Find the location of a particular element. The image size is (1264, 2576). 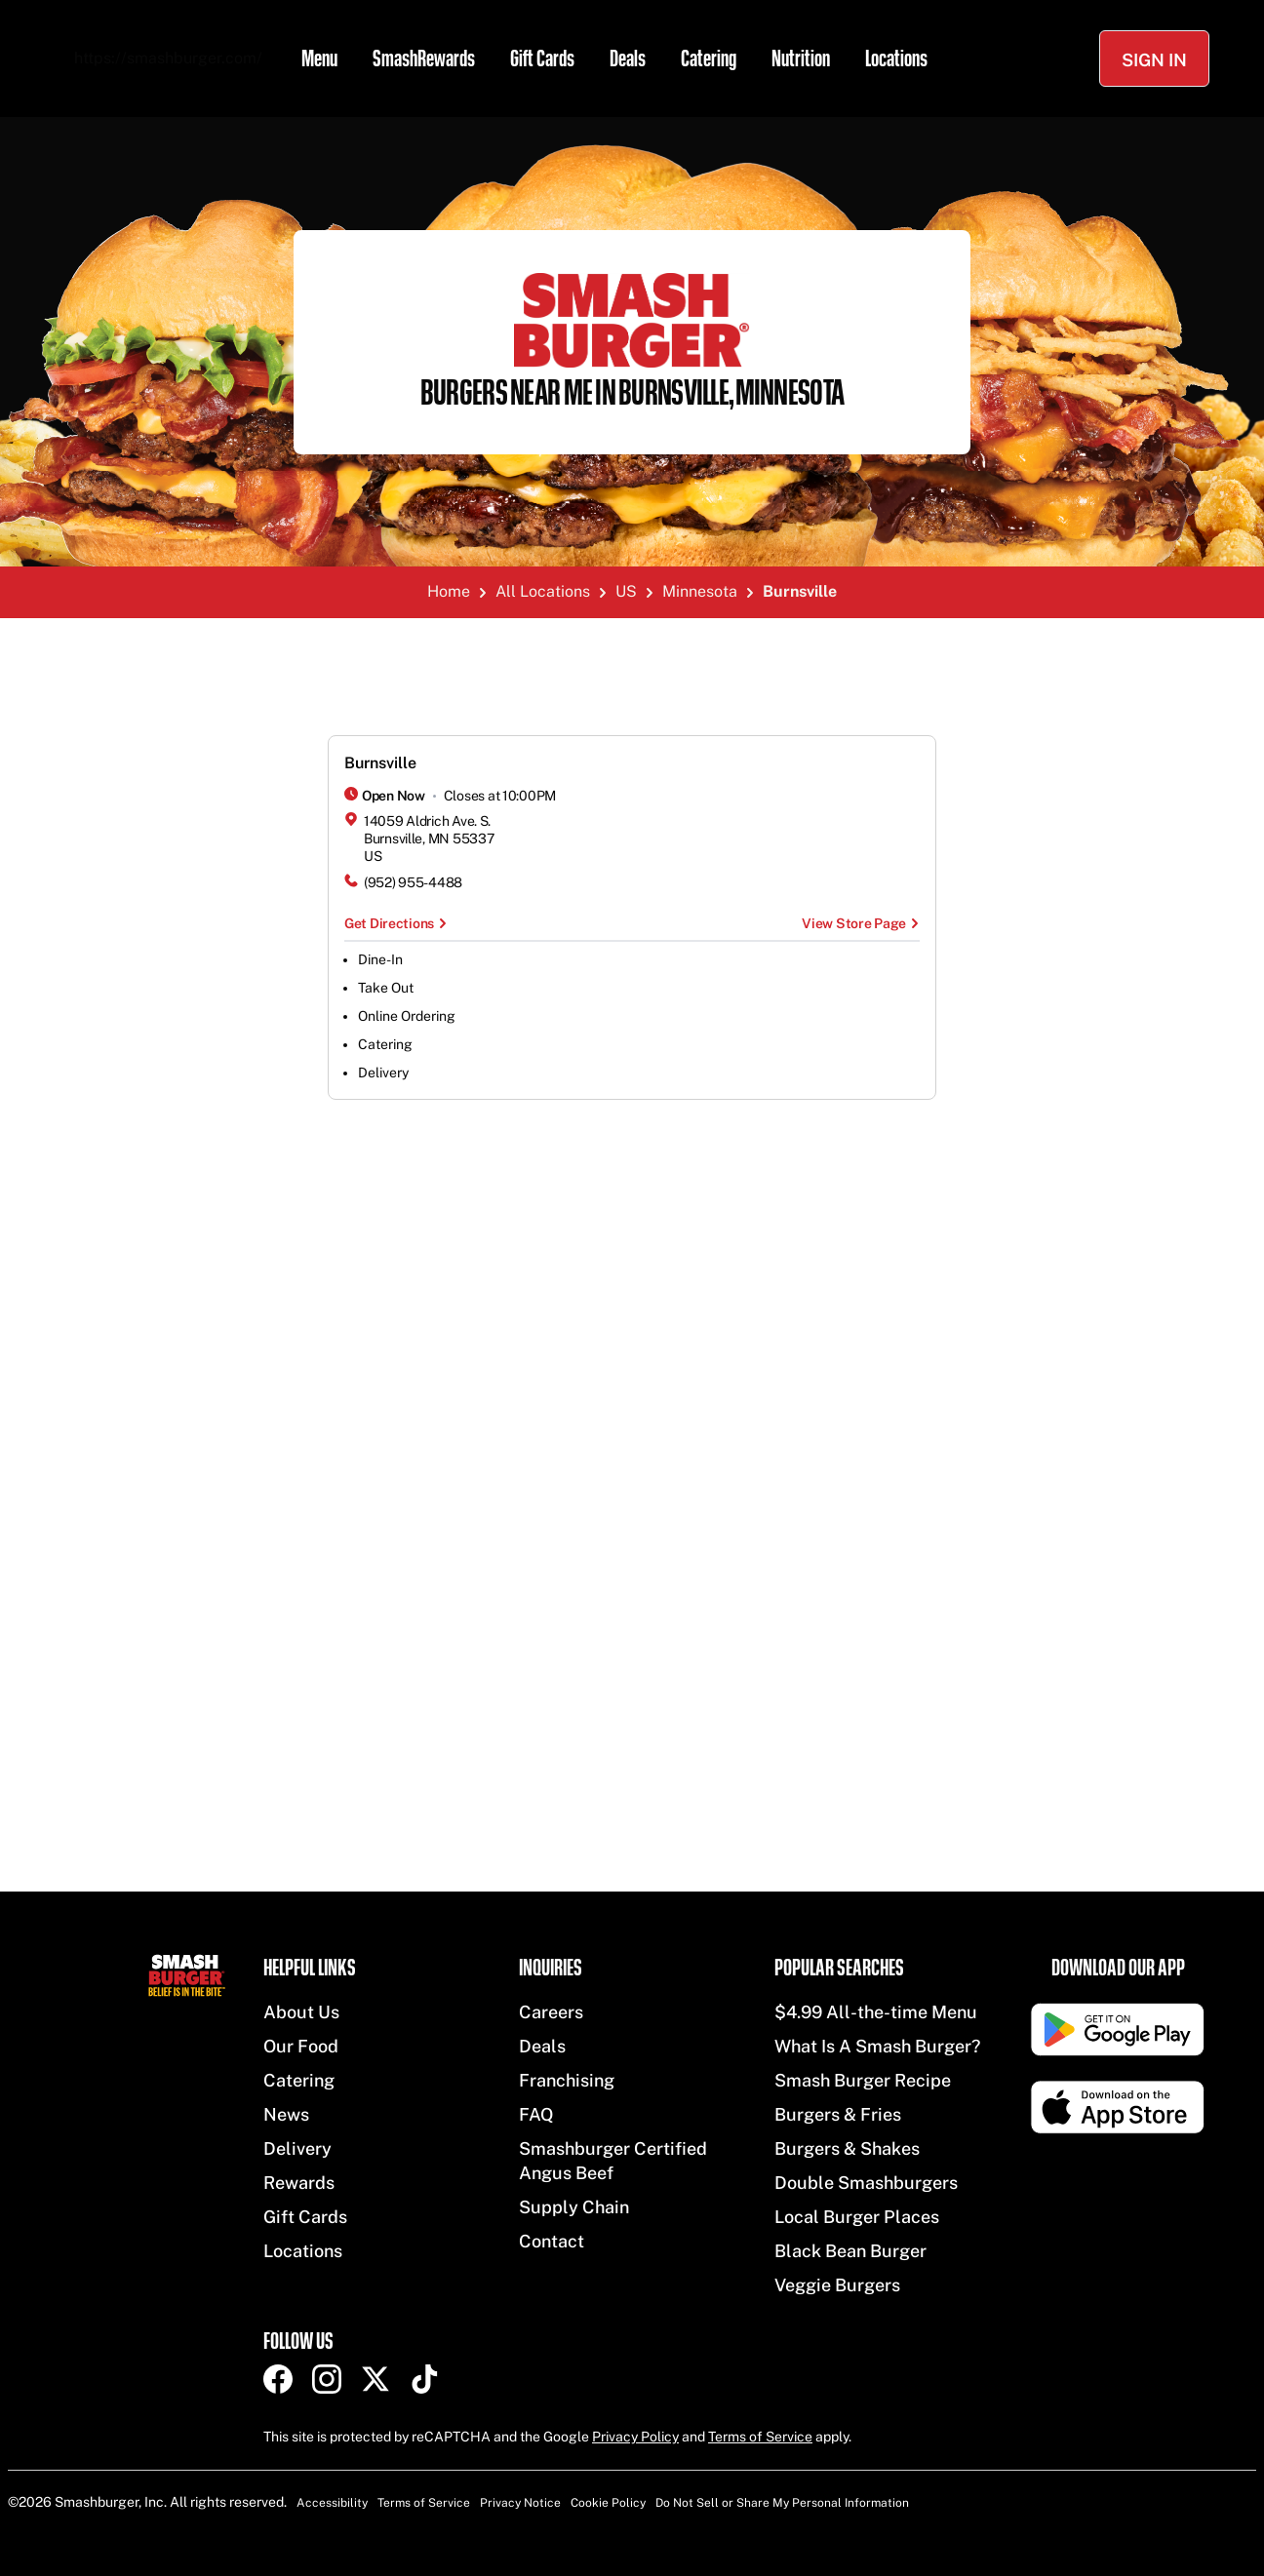

Nutrition is located at coordinates (800, 58).